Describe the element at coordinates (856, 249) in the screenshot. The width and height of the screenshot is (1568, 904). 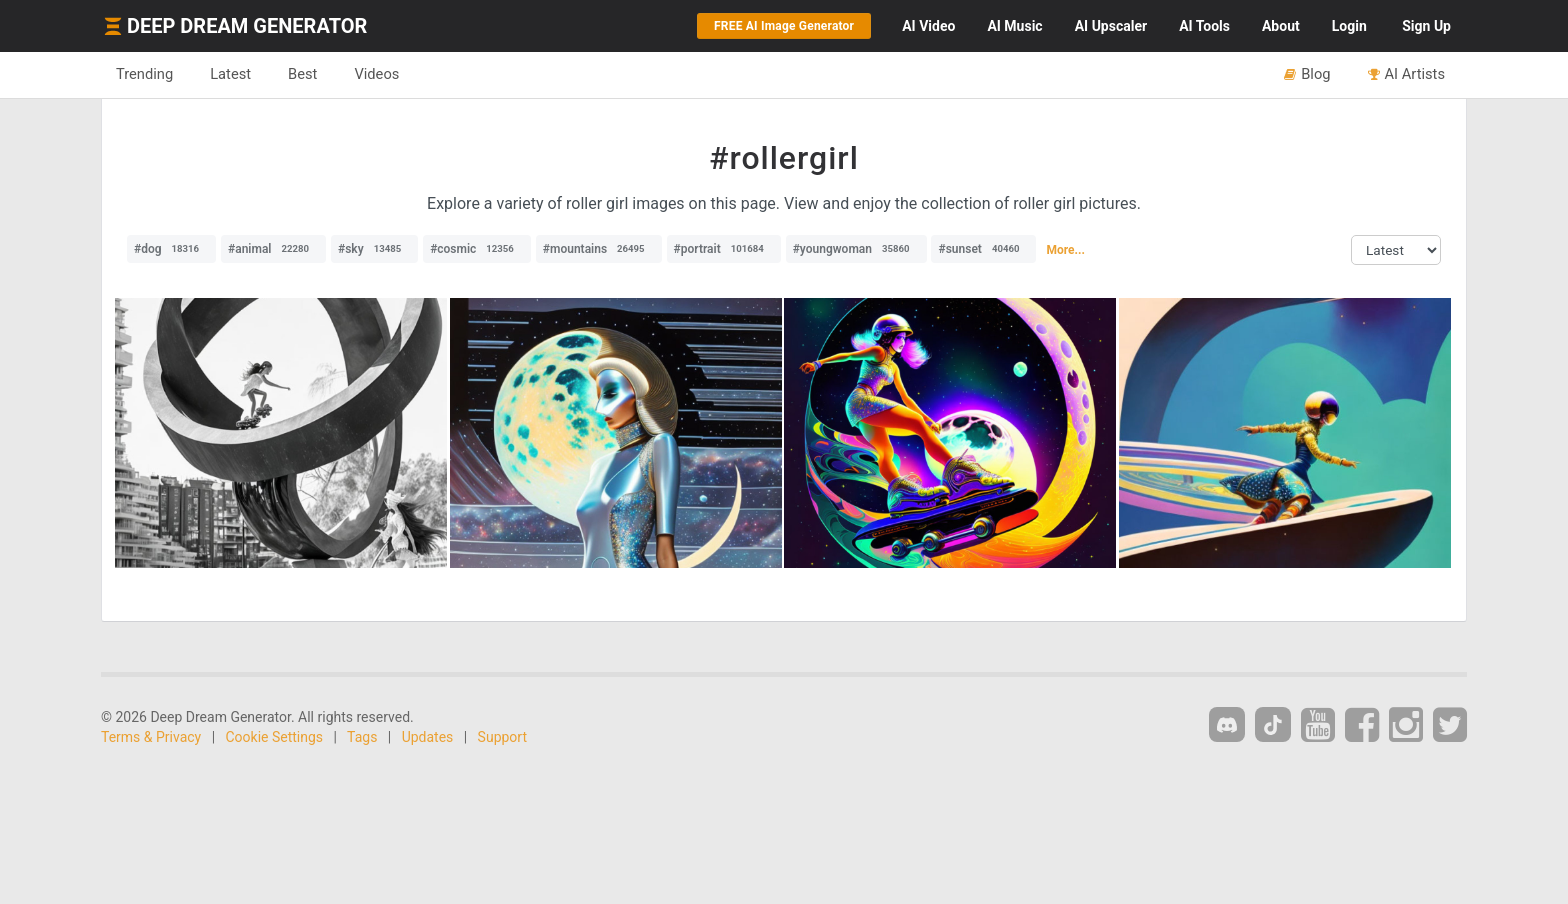
I see `#youngwoman` at that location.